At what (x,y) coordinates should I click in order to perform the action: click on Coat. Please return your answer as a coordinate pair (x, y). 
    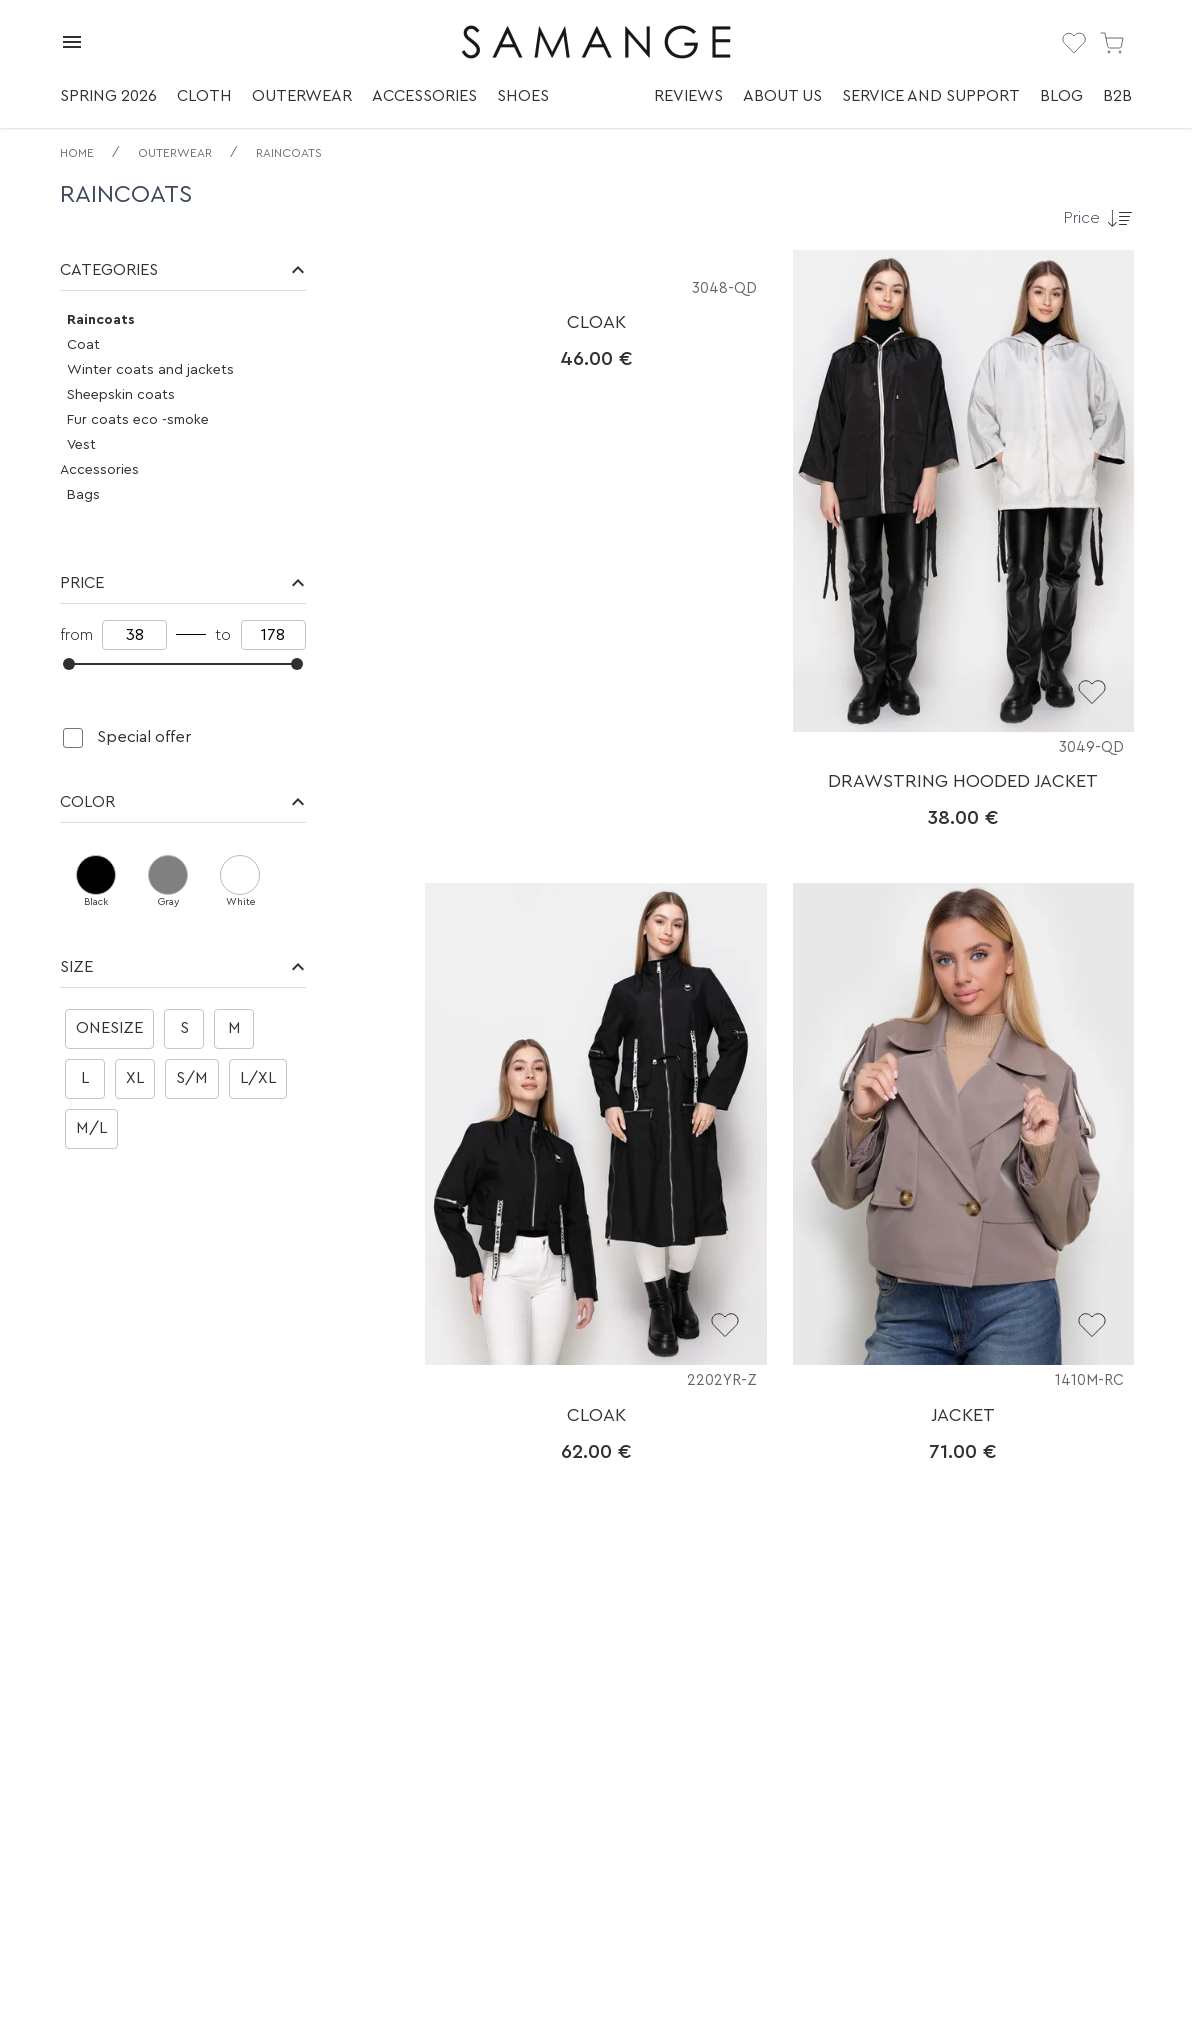
    Looking at the image, I should click on (83, 345).